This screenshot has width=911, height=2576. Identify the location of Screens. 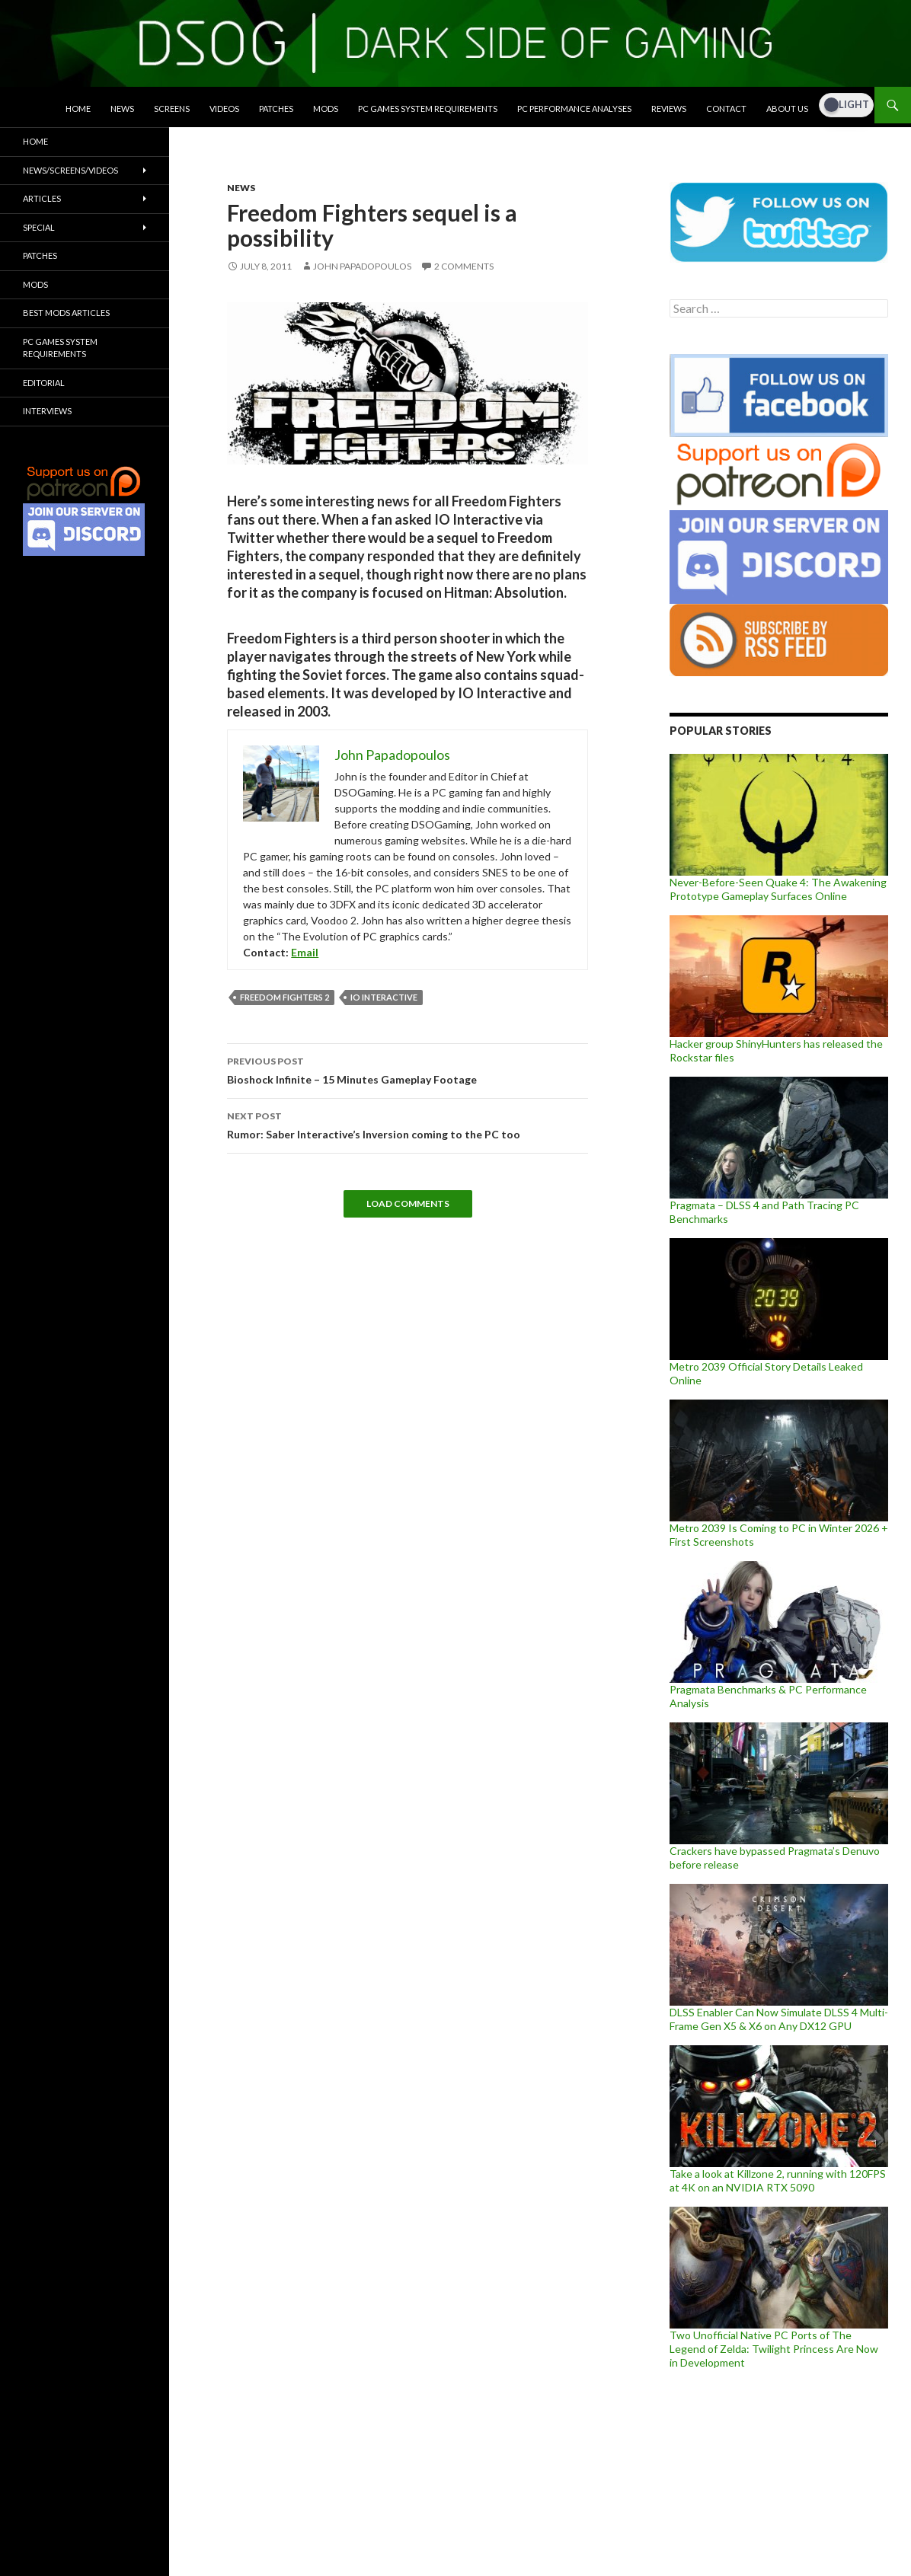
(172, 108).